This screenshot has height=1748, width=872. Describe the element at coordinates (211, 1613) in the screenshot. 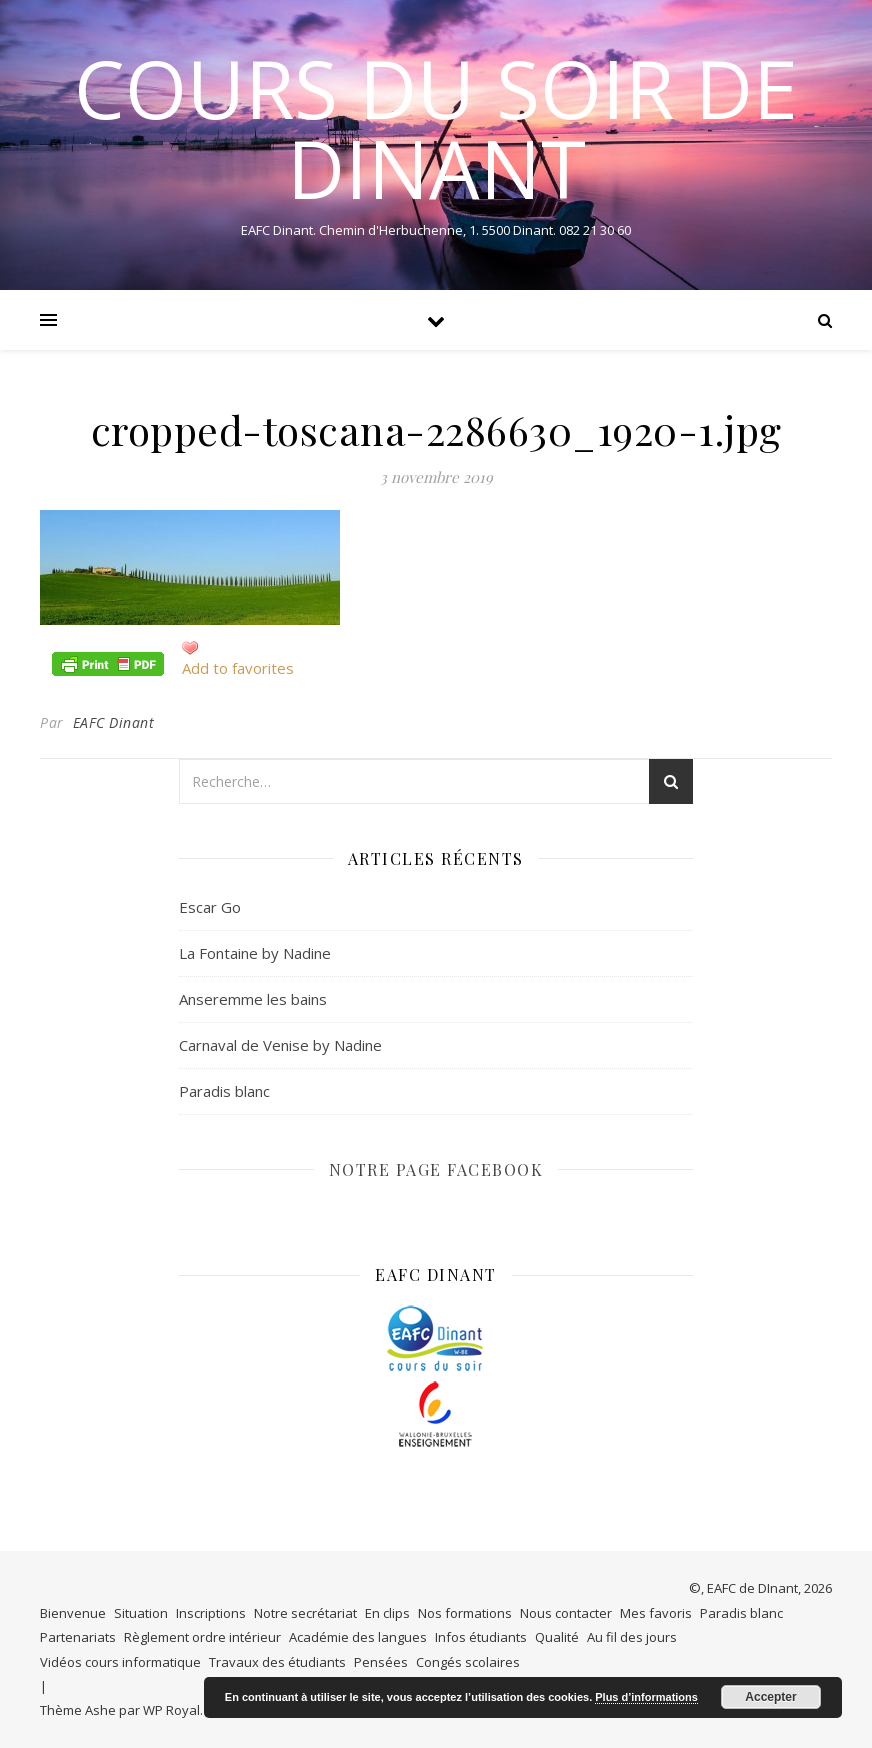

I see `Inscriptions` at that location.